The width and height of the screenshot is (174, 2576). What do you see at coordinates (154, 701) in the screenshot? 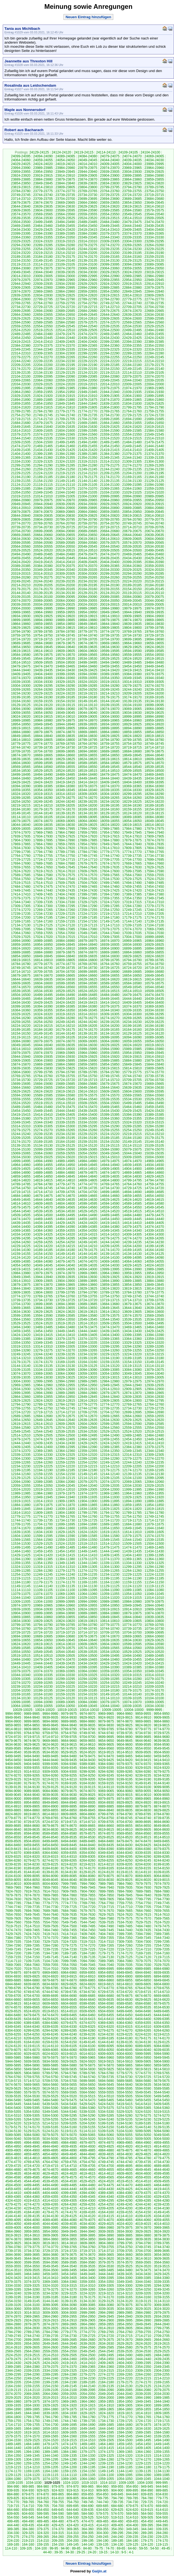
I see `19134-19130` at bounding box center [154, 701].